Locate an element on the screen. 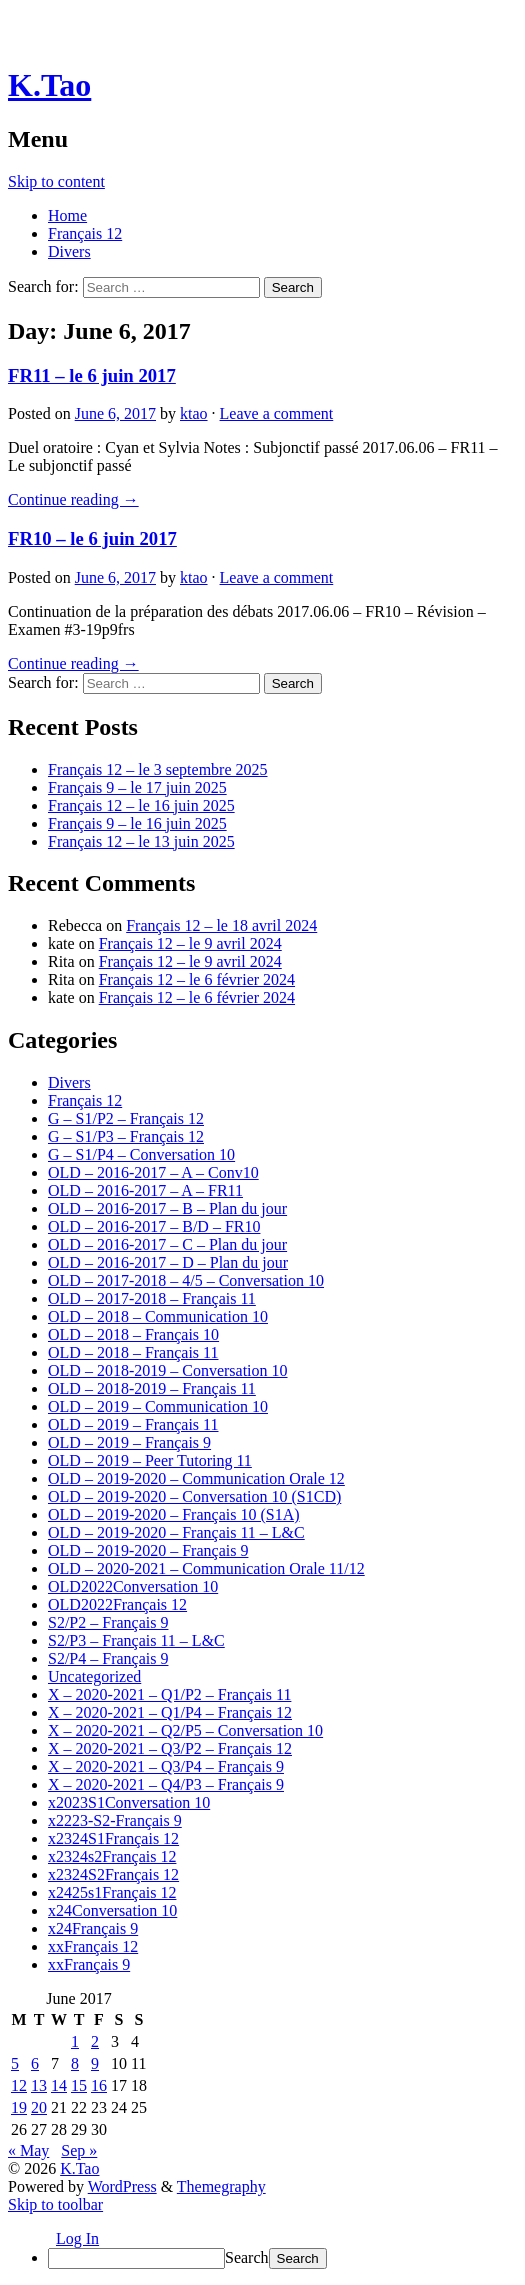  x24Conversation 10 is located at coordinates (112, 1910).